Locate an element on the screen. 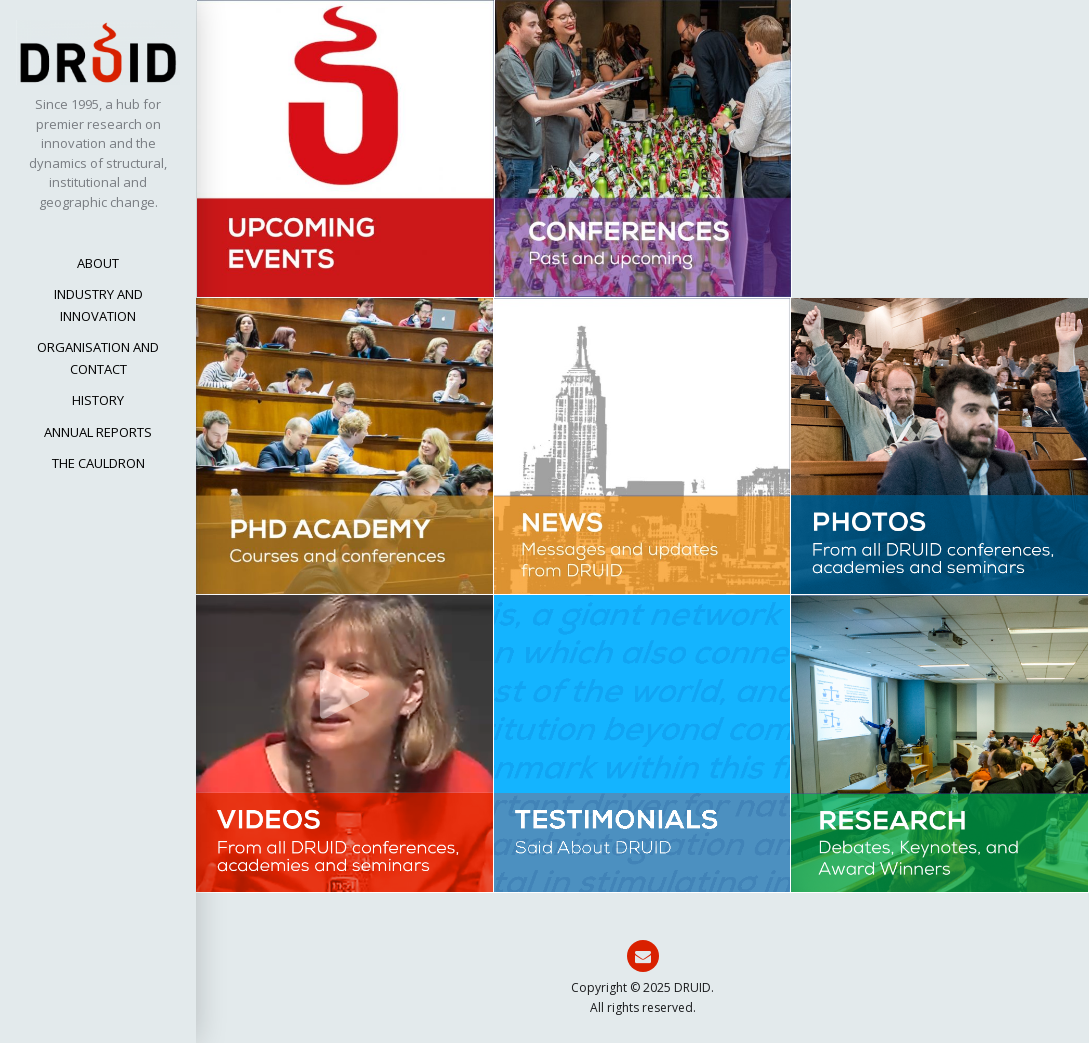 Image resolution: width=1089 pixels, height=1043 pixels. ABOUT is located at coordinates (98, 263).